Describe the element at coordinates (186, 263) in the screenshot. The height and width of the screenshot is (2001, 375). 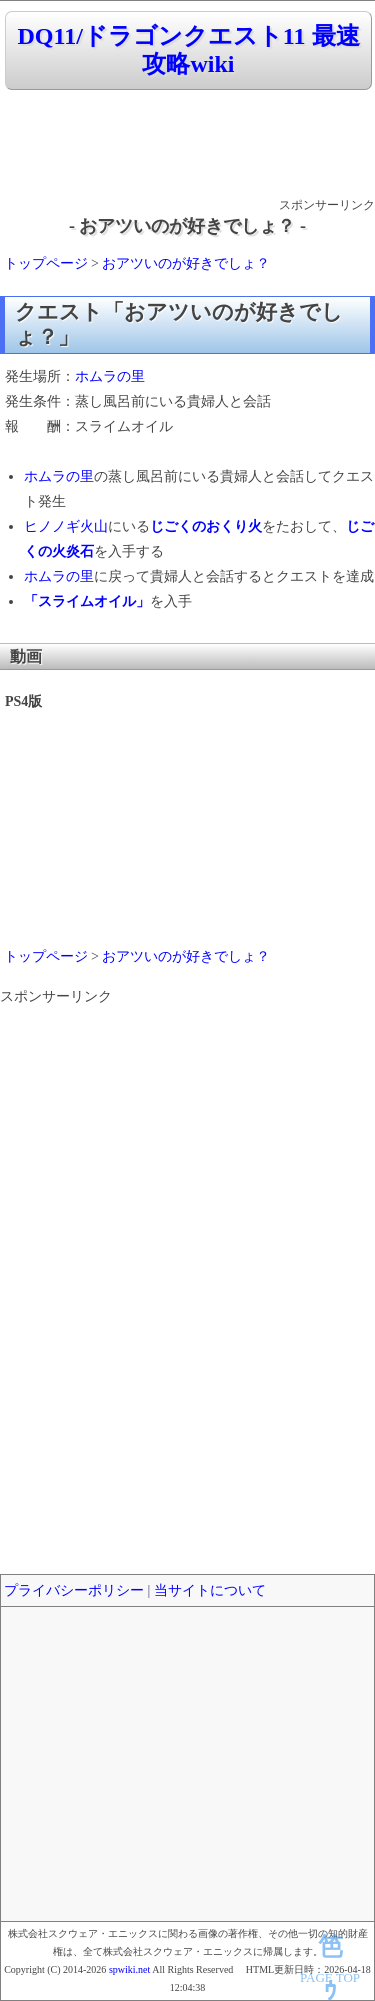
I see `おアツいのが好きでしょ？` at that location.